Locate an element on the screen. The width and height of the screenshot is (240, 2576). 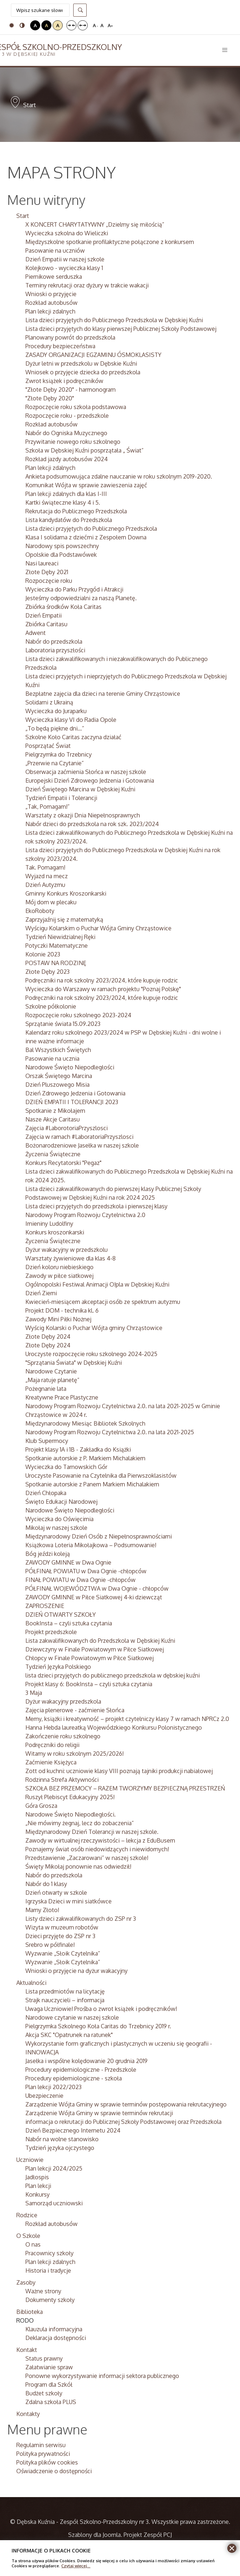
ZAPROSZENIE is located at coordinates (44, 1605).